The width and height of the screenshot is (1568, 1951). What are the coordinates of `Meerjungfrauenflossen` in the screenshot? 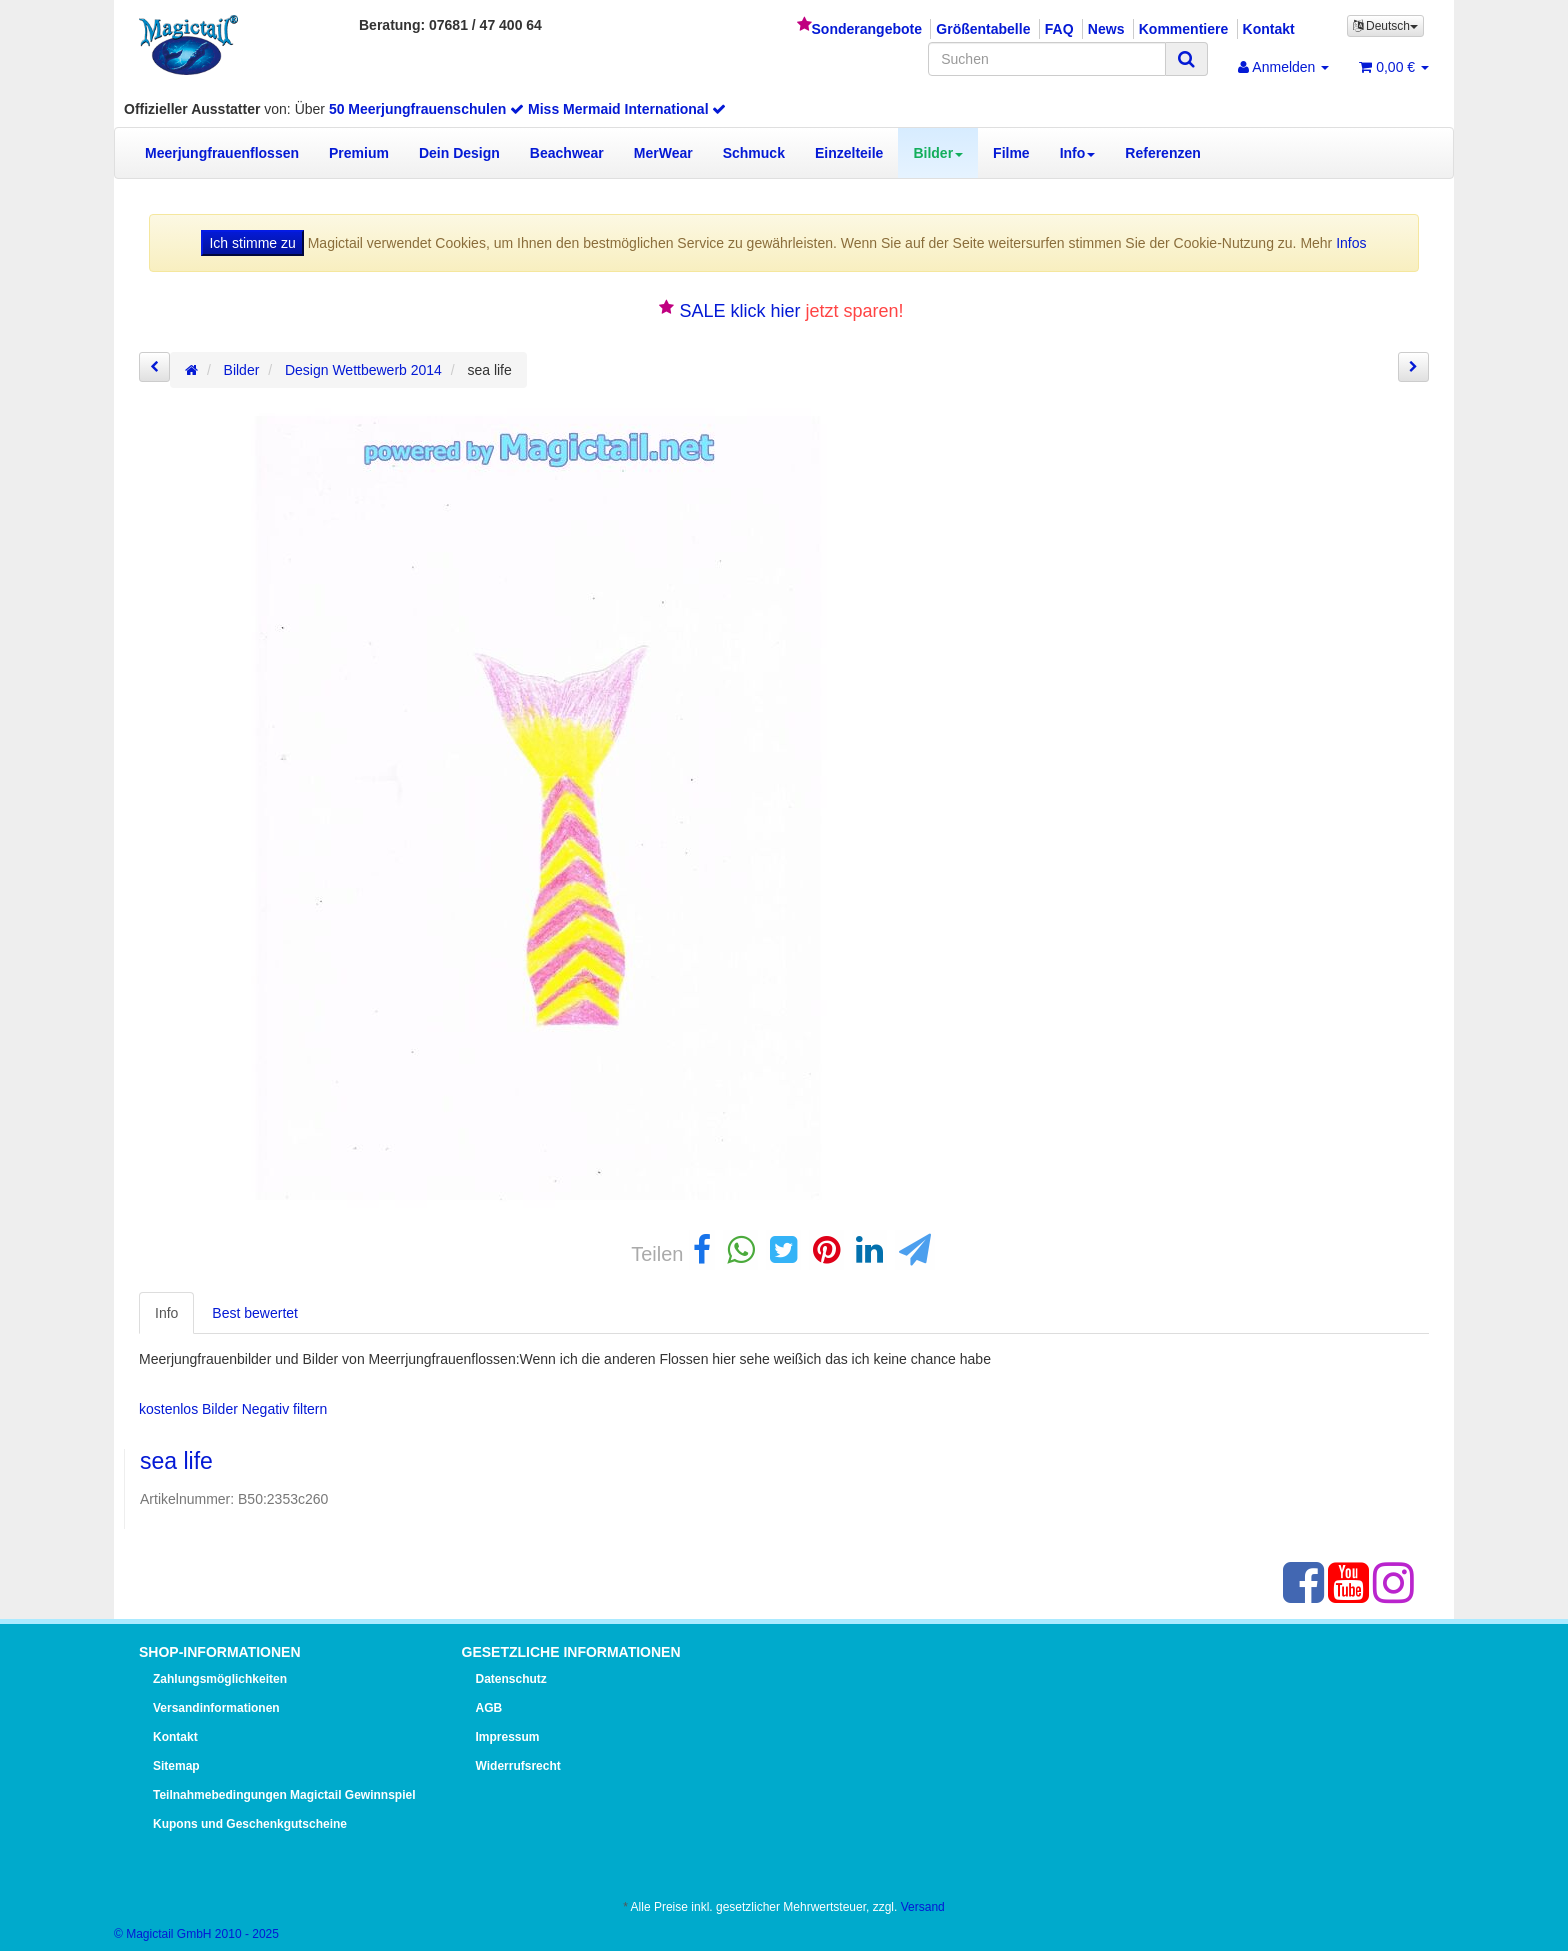 It's located at (222, 153).